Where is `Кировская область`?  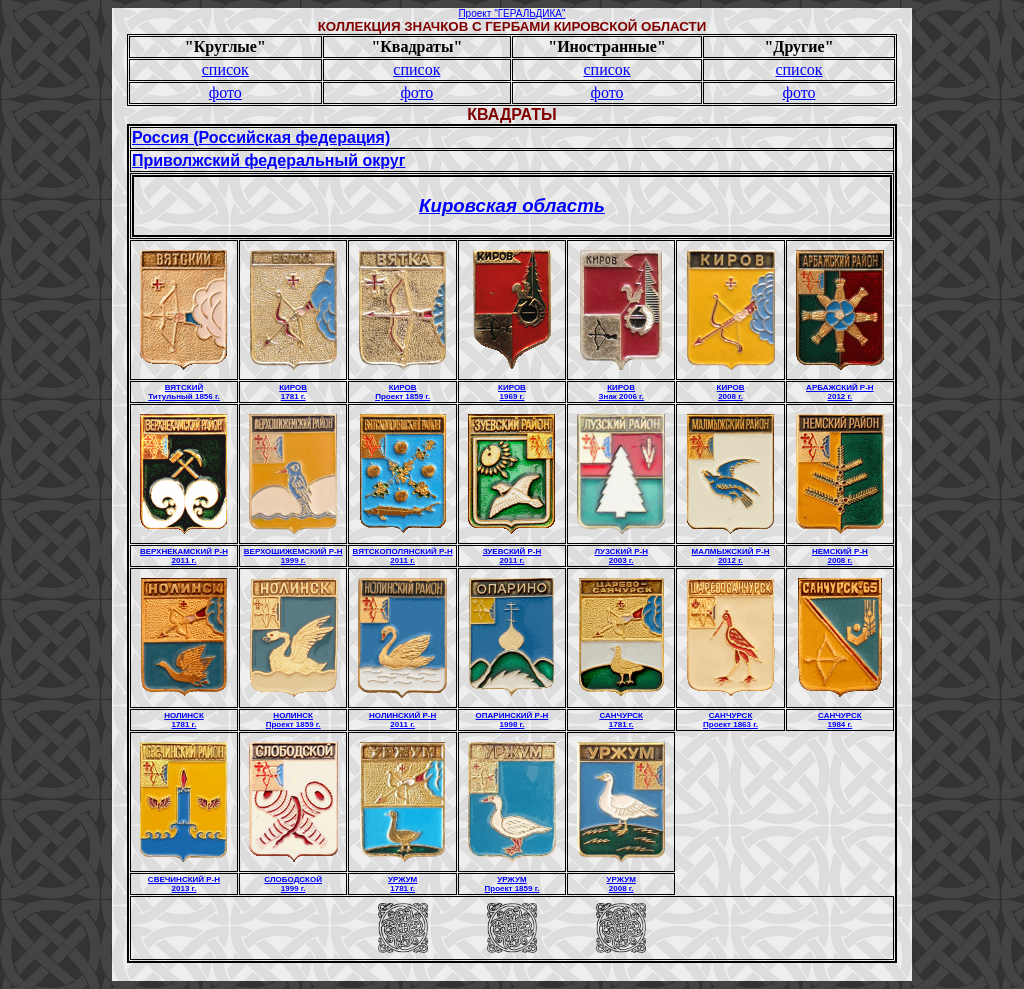 Кировская область is located at coordinates (512, 205).